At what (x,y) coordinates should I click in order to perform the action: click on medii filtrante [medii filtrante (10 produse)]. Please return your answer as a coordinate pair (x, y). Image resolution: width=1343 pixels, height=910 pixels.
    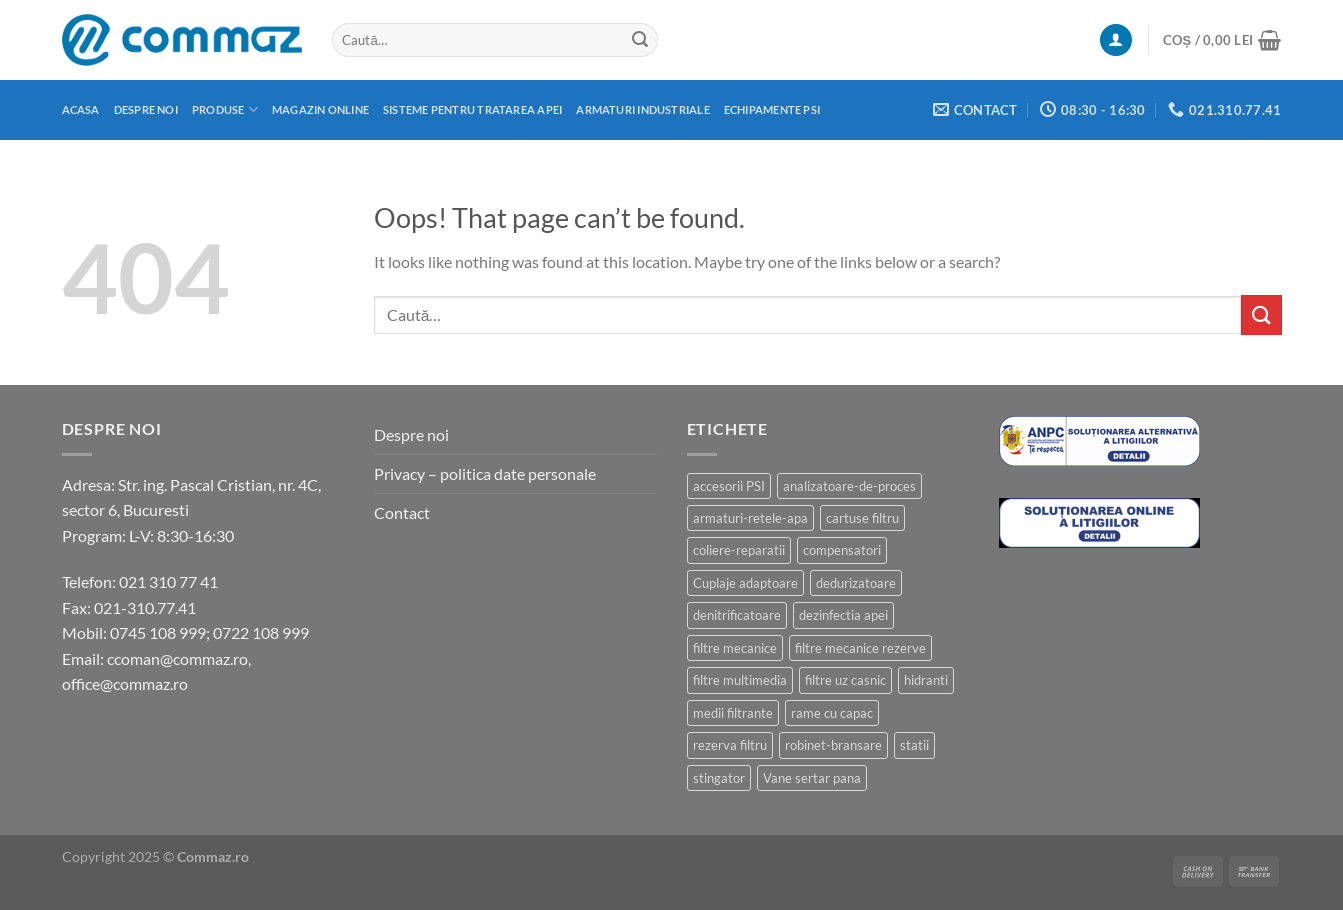
    Looking at the image, I should click on (733, 713).